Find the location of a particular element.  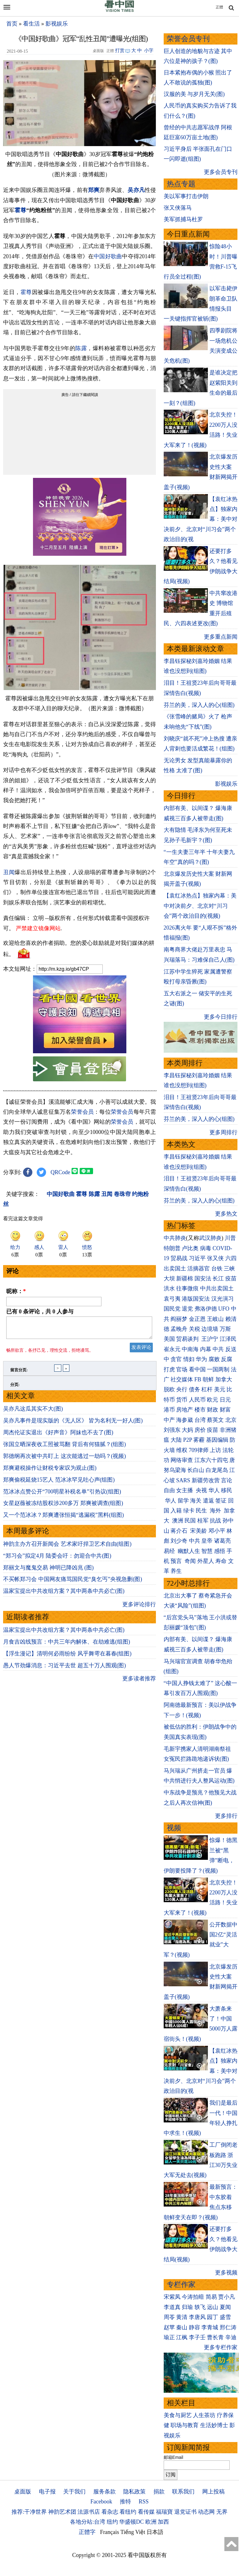

美食与厨艺 is located at coordinates (178, 2415).